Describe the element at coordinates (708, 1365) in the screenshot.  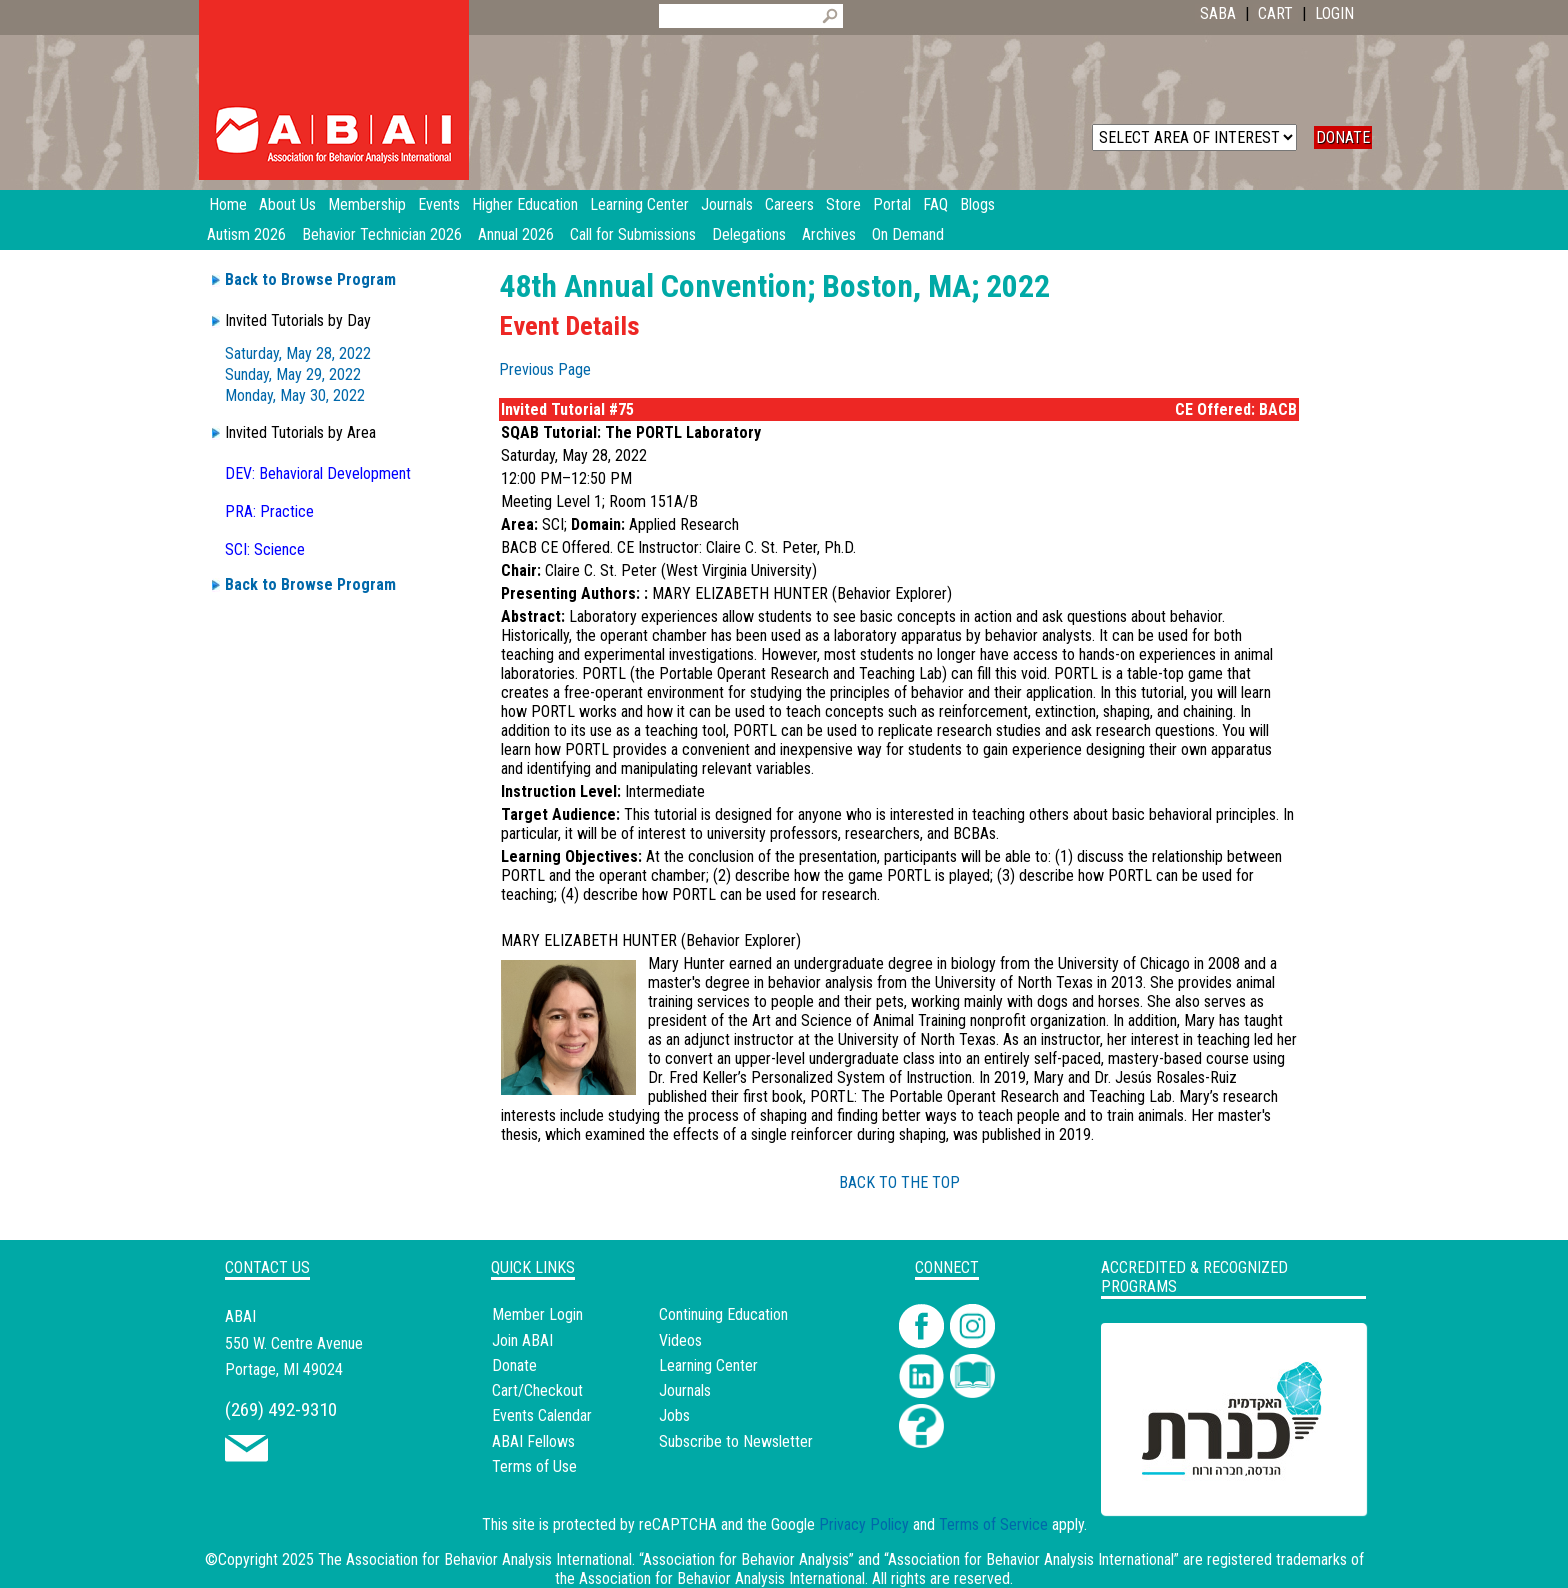
I see `Learning Center` at that location.